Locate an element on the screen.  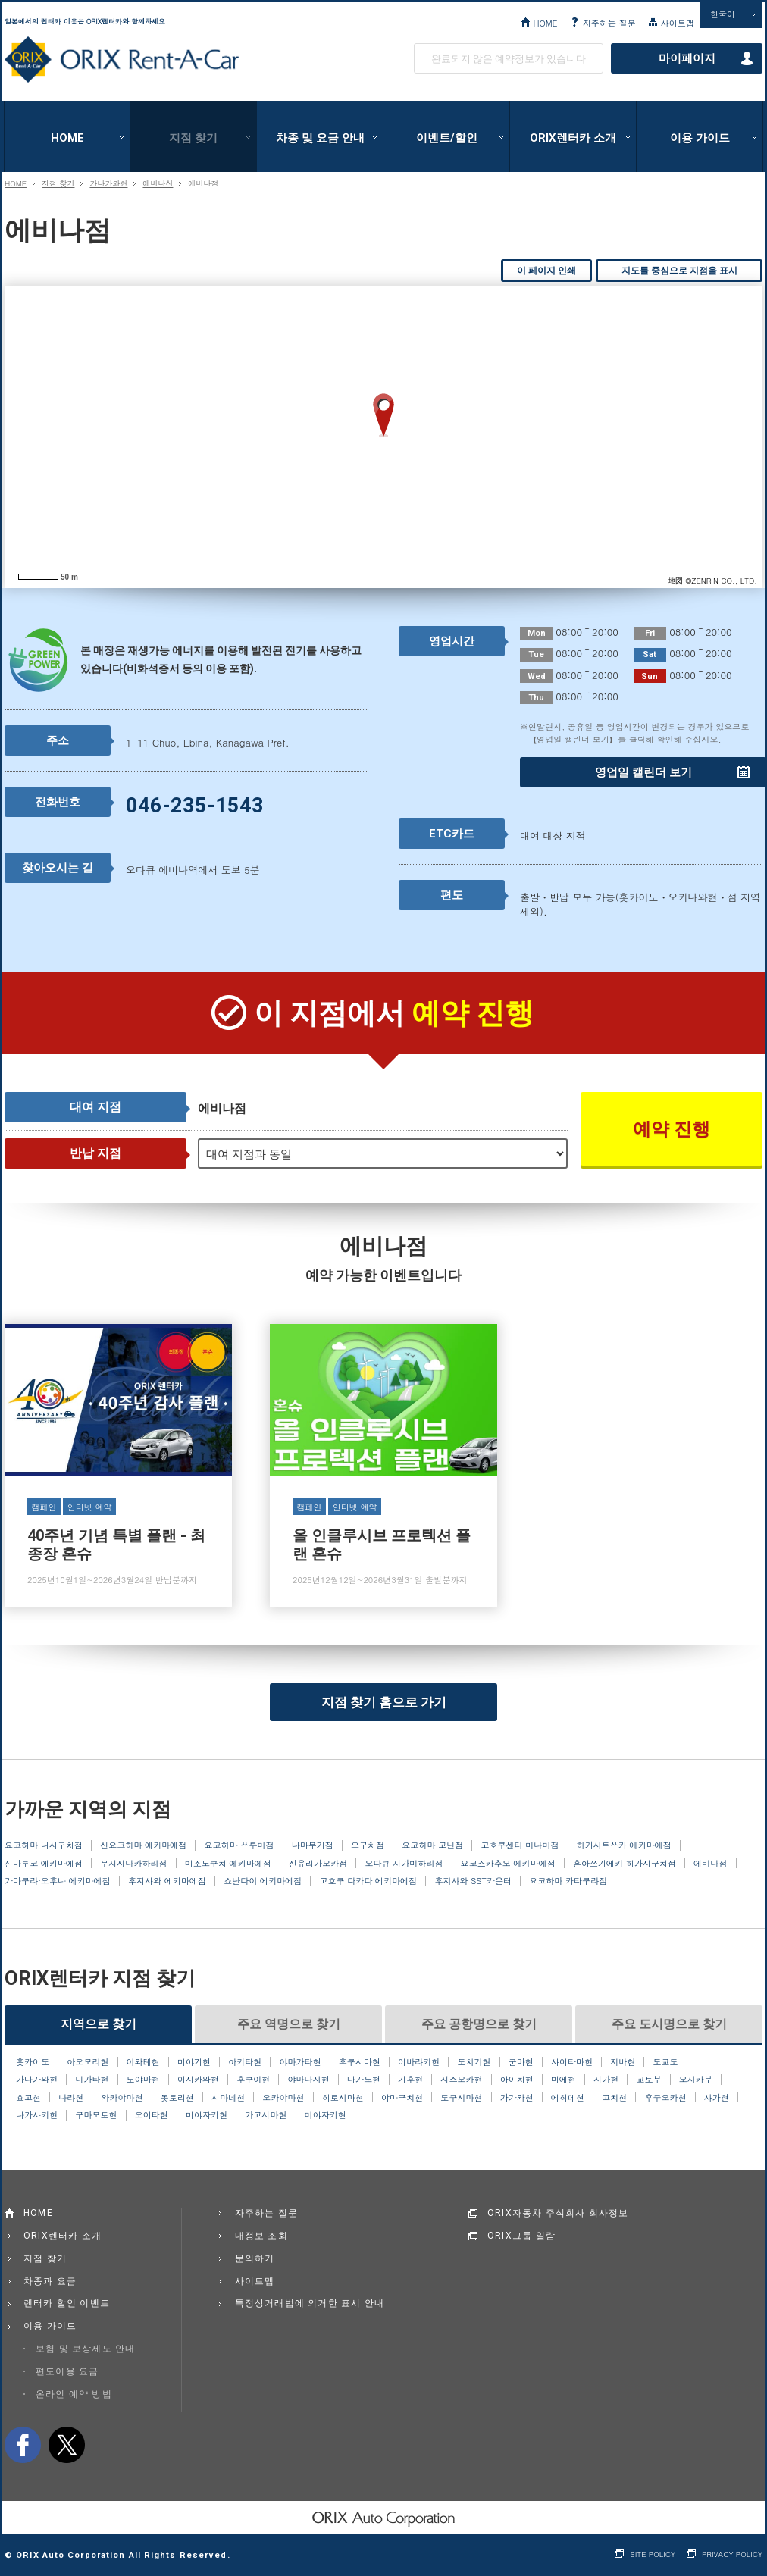
아오모리현 is located at coordinates (87, 2062).